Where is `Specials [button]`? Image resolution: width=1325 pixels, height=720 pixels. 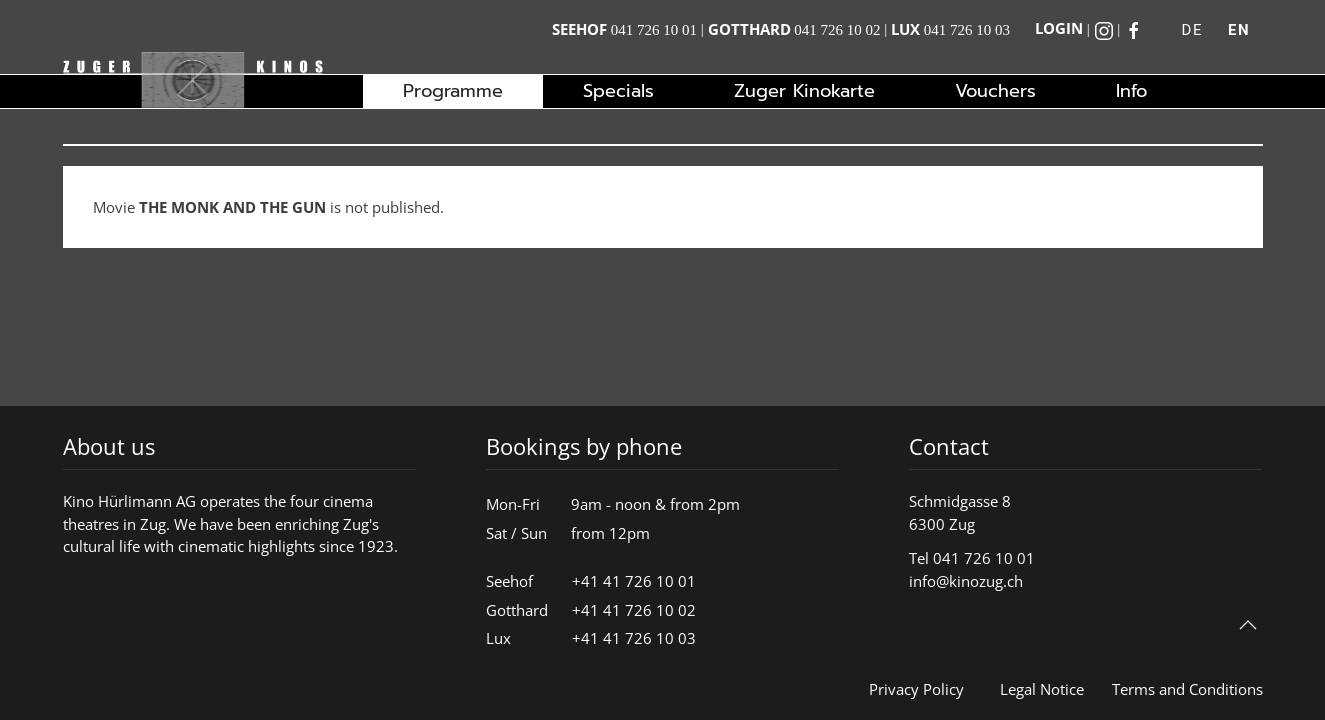
Specials [button] is located at coordinates (618, 91).